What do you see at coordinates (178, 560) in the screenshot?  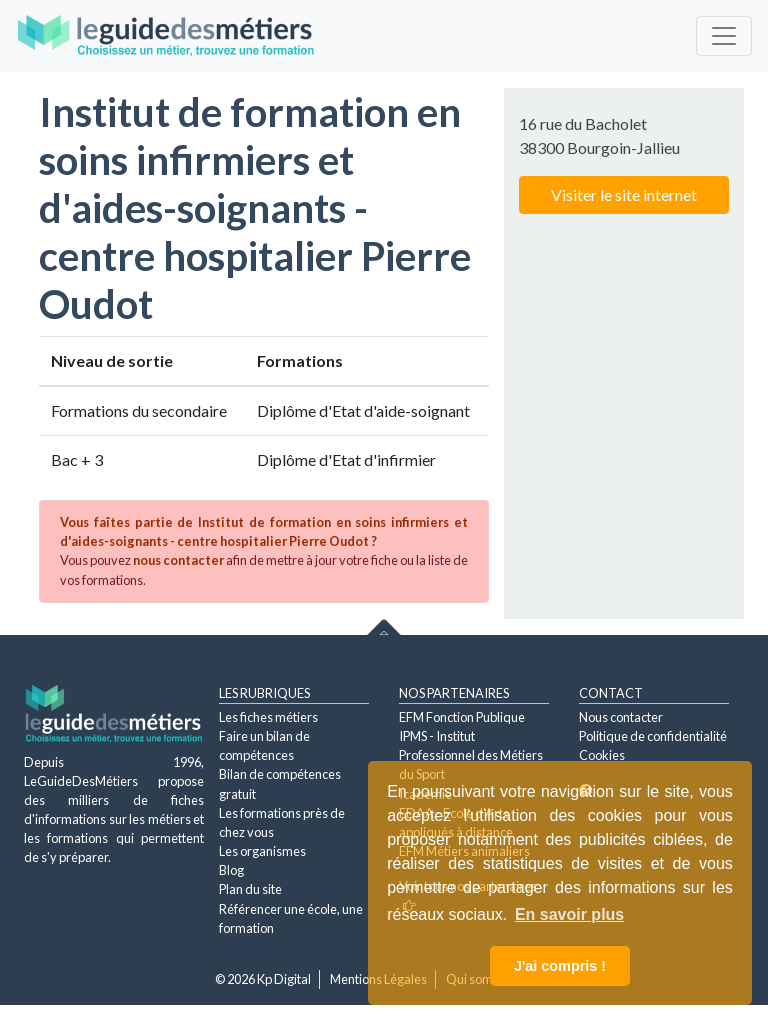 I see `nous contacter` at bounding box center [178, 560].